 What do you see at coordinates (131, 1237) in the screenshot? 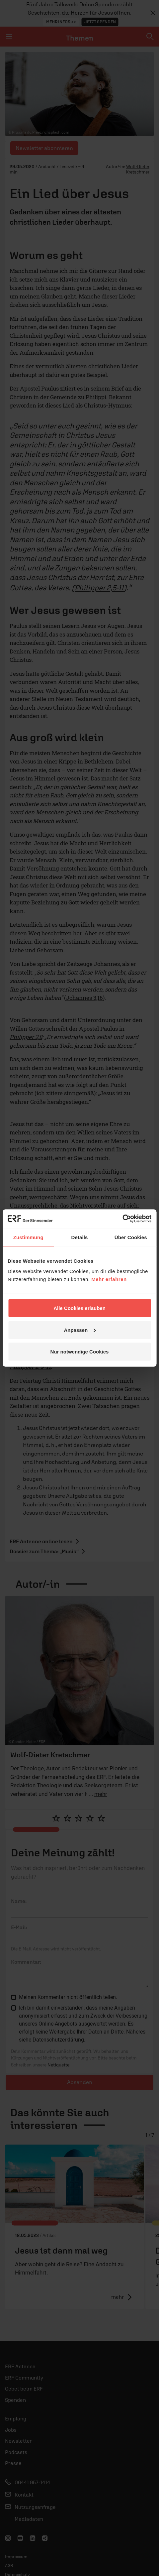
I see `Über Cookies [tab]` at bounding box center [131, 1237].